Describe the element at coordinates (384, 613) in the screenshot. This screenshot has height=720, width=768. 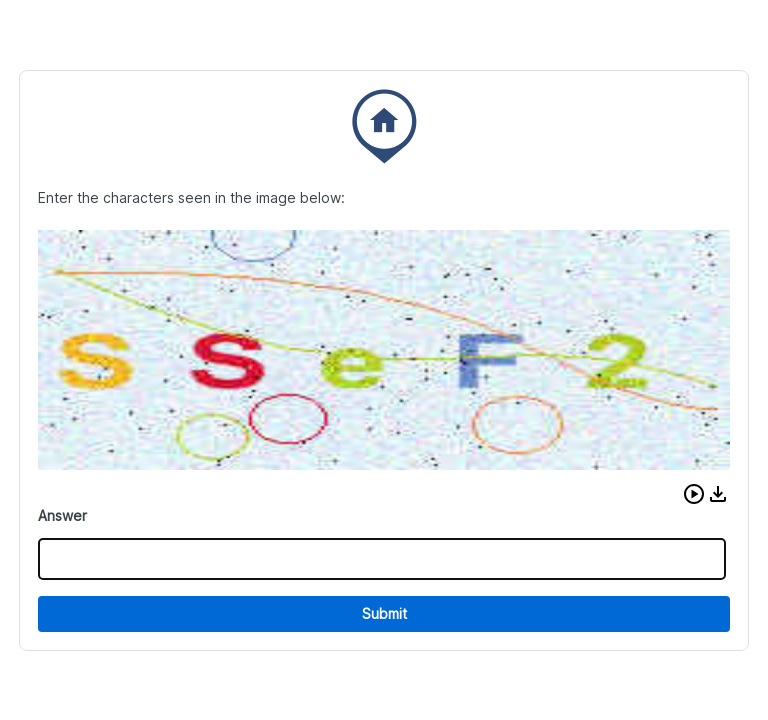
I see `Submit` at that location.